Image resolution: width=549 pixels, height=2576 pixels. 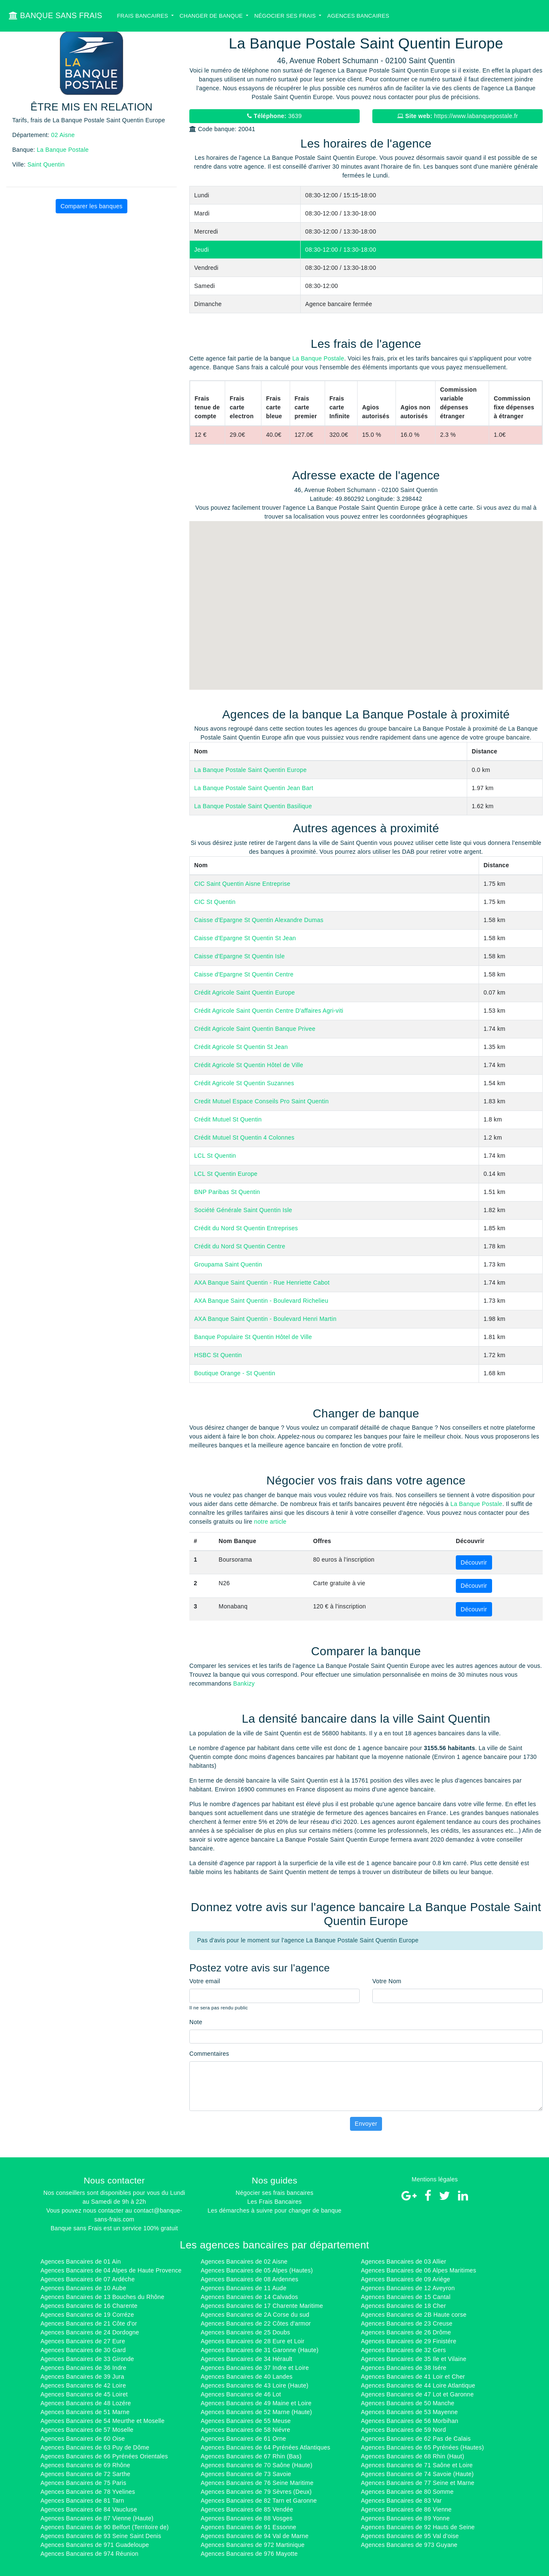 What do you see at coordinates (226, 1173) in the screenshot?
I see `LCL St Quentin Europe` at bounding box center [226, 1173].